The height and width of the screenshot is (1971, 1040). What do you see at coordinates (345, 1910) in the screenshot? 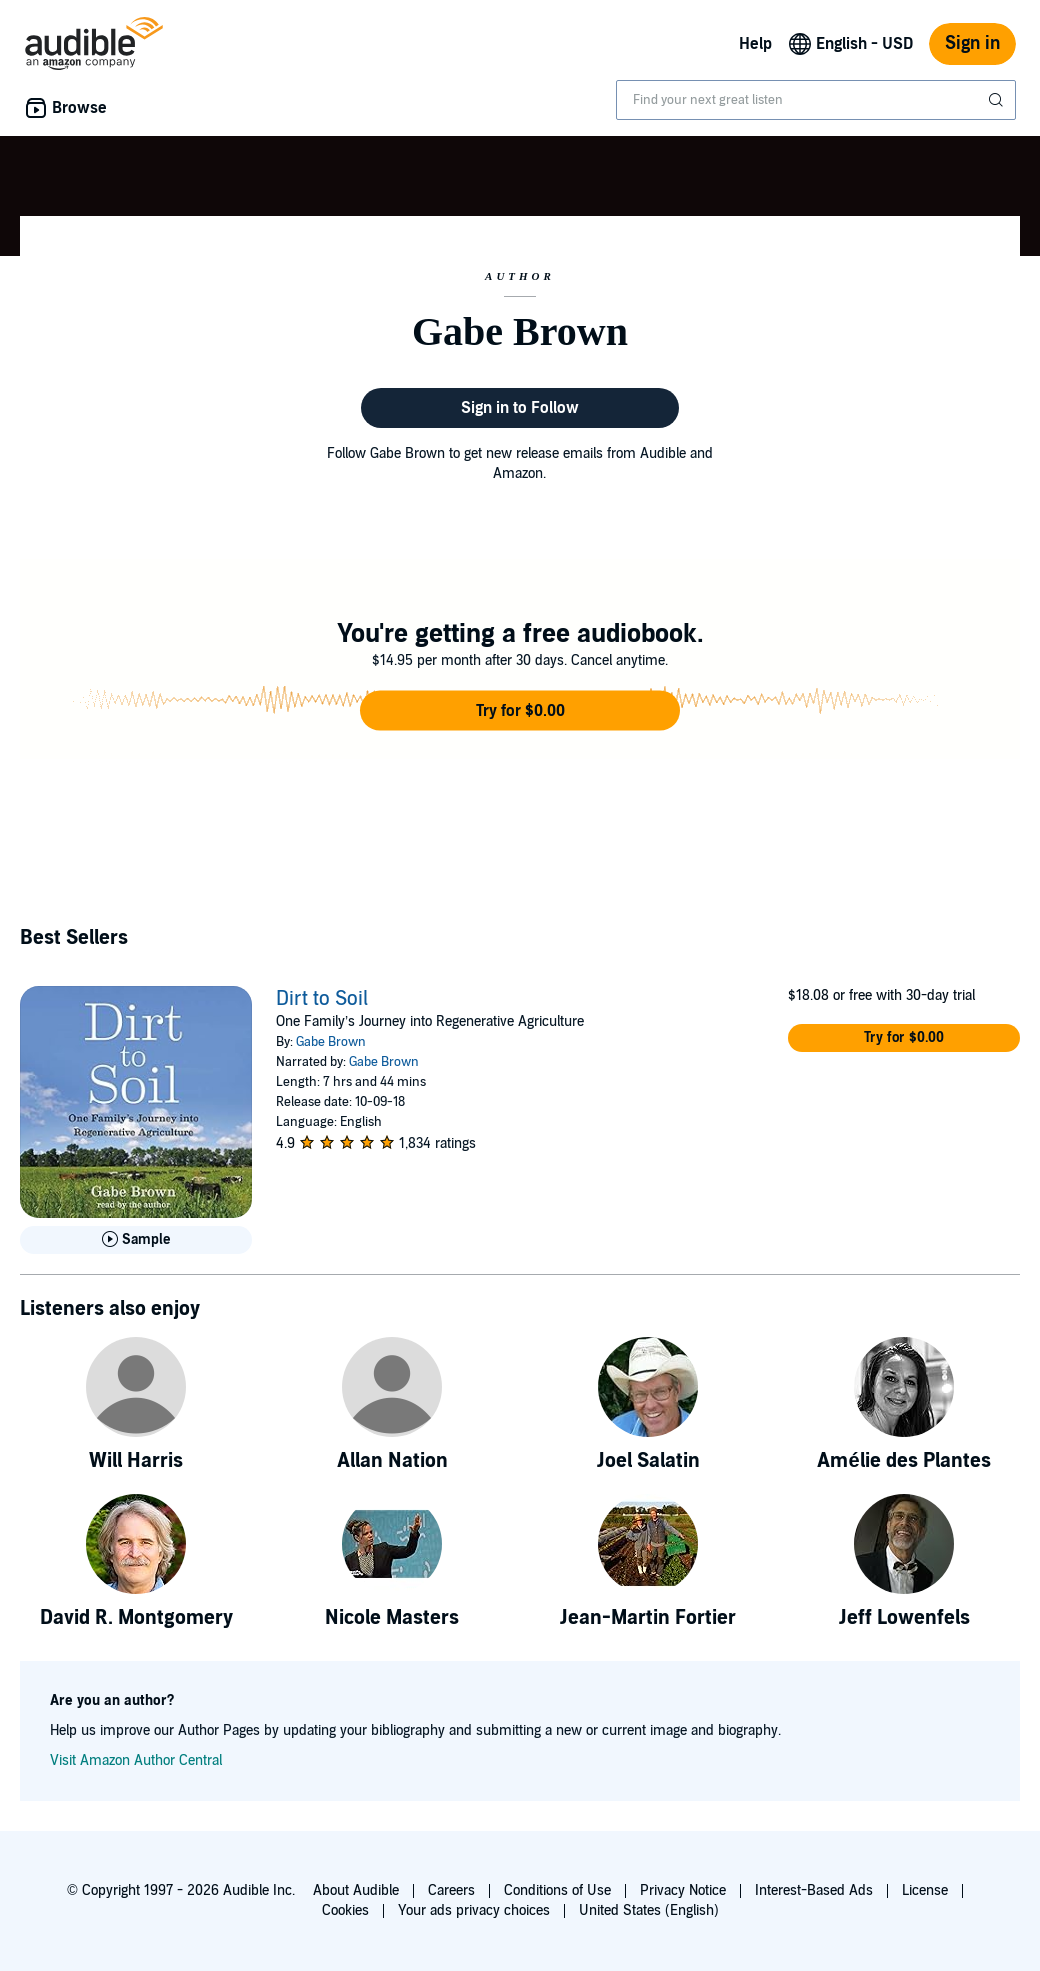
I see `Cookies` at bounding box center [345, 1910].